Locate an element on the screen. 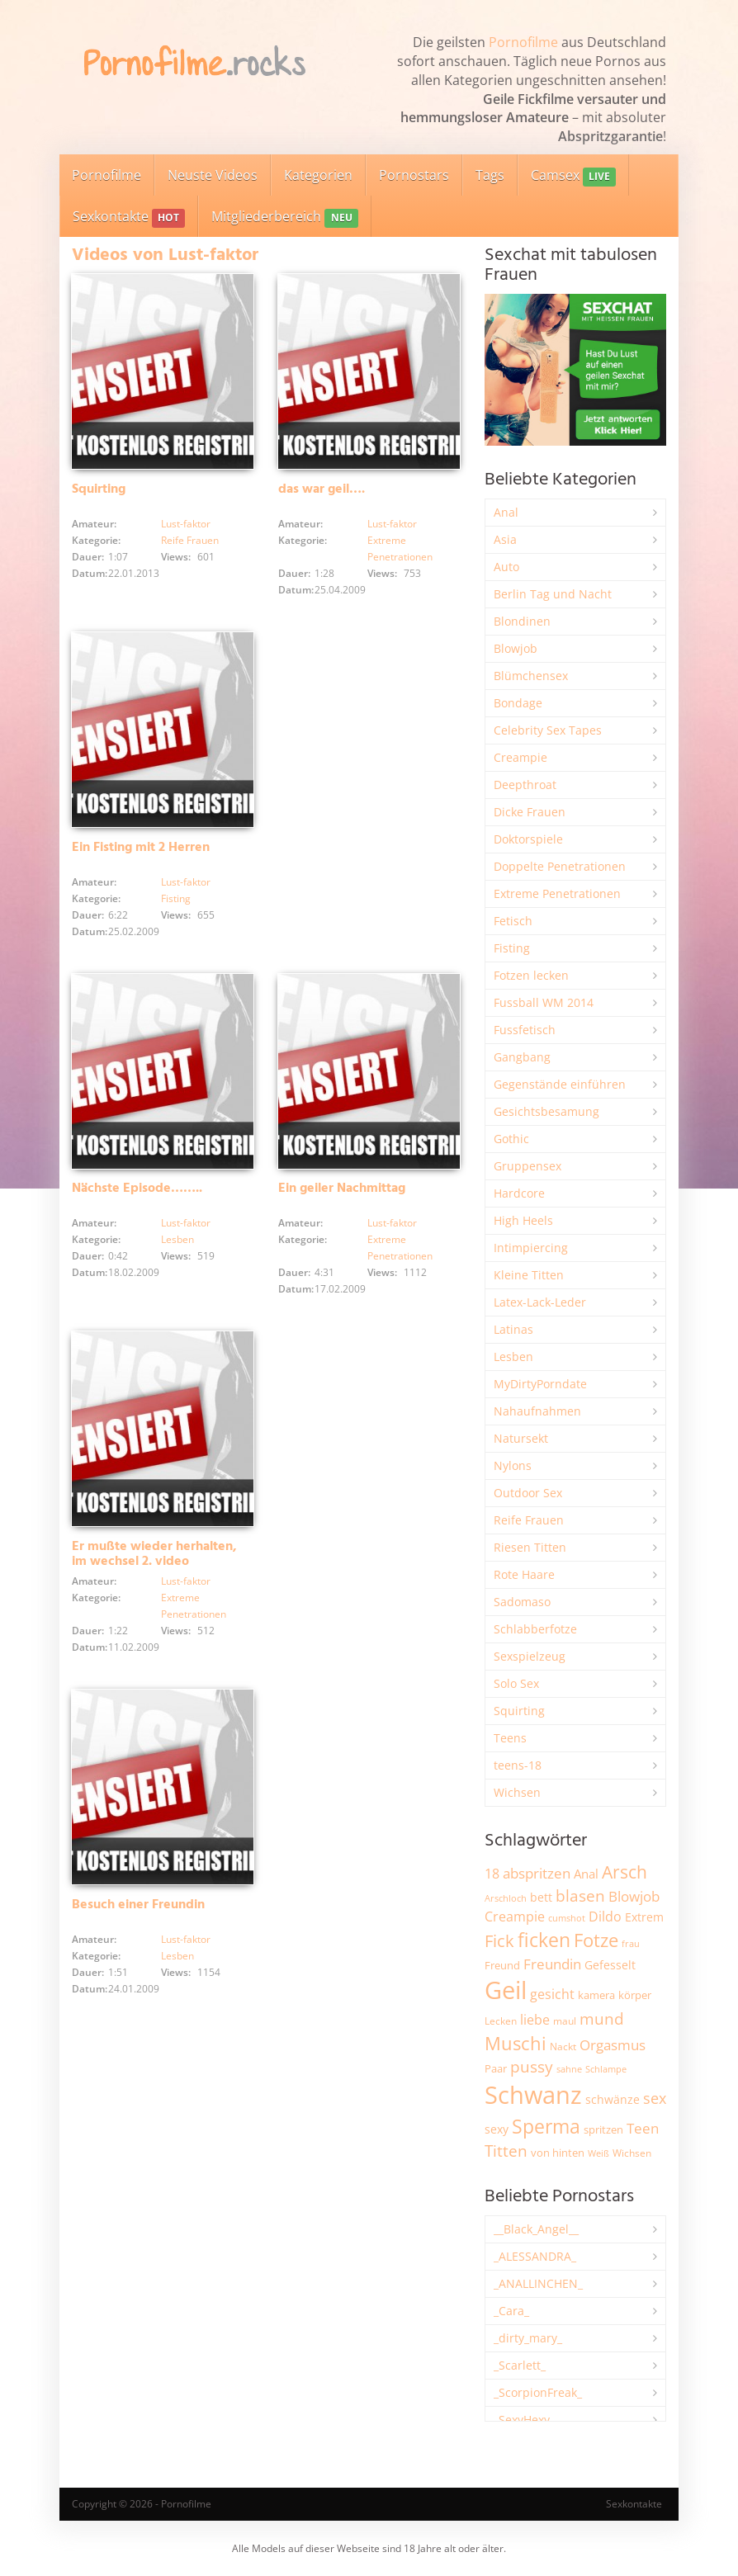 This screenshot has height=2576, width=738. Schlampe [Schlampe (1.769 Einträge)] is located at coordinates (606, 2069).